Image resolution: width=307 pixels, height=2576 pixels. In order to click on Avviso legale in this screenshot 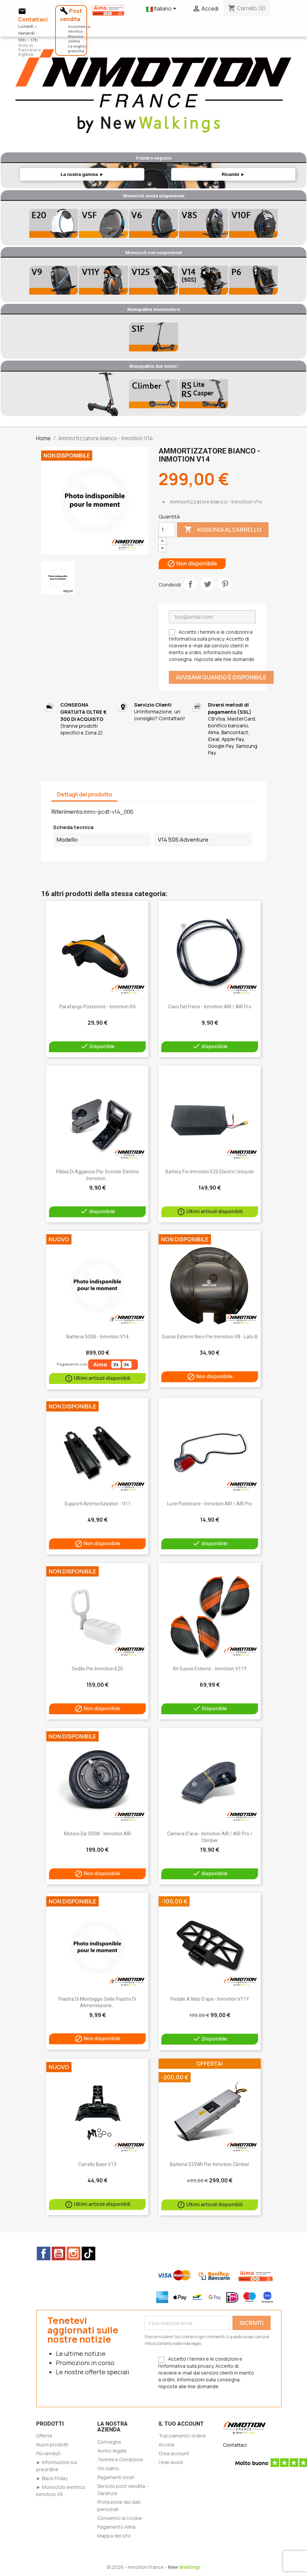, I will do `click(112, 2450)`.